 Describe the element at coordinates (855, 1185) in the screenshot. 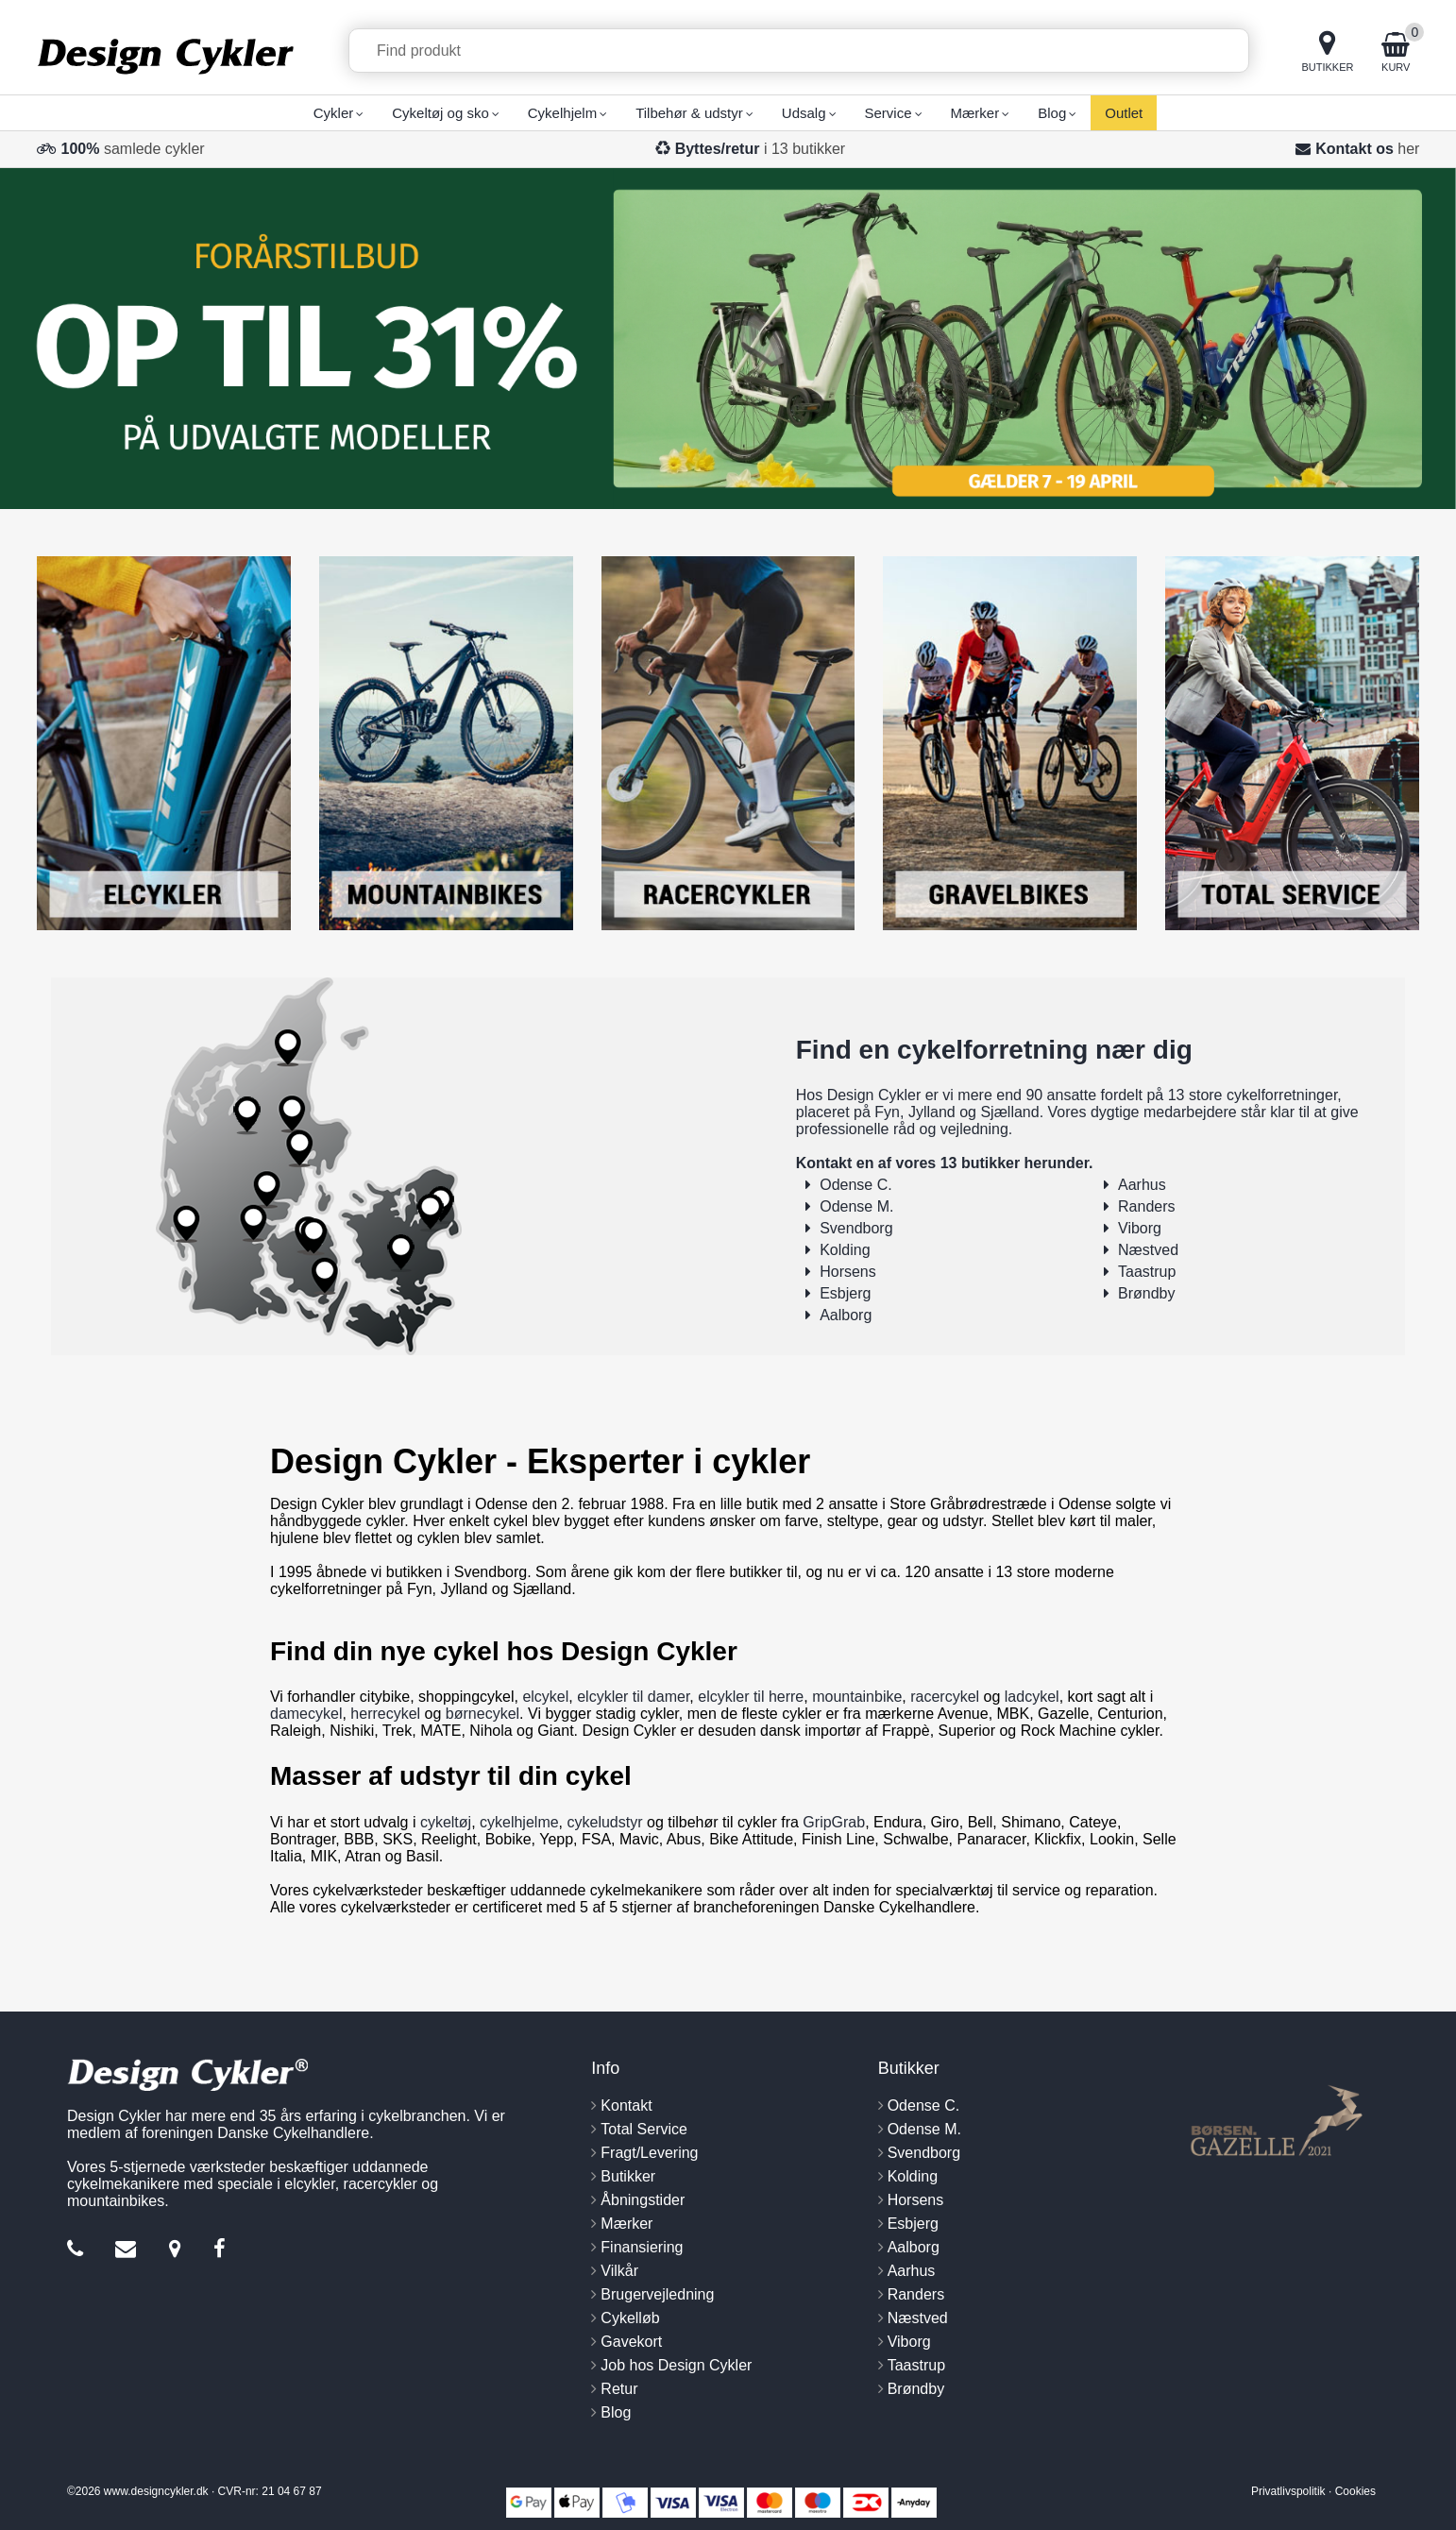

I see `Odense C.` at that location.